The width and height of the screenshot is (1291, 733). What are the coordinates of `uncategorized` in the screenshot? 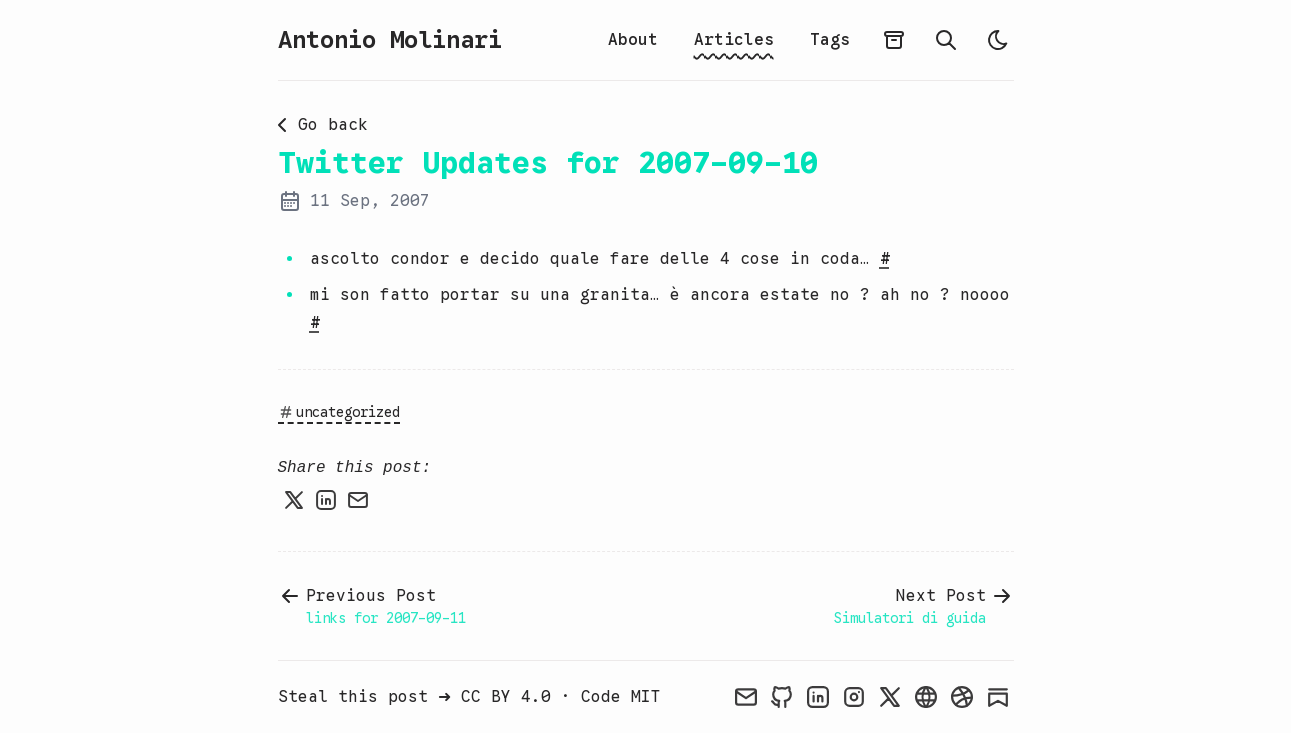 It's located at (339, 412).